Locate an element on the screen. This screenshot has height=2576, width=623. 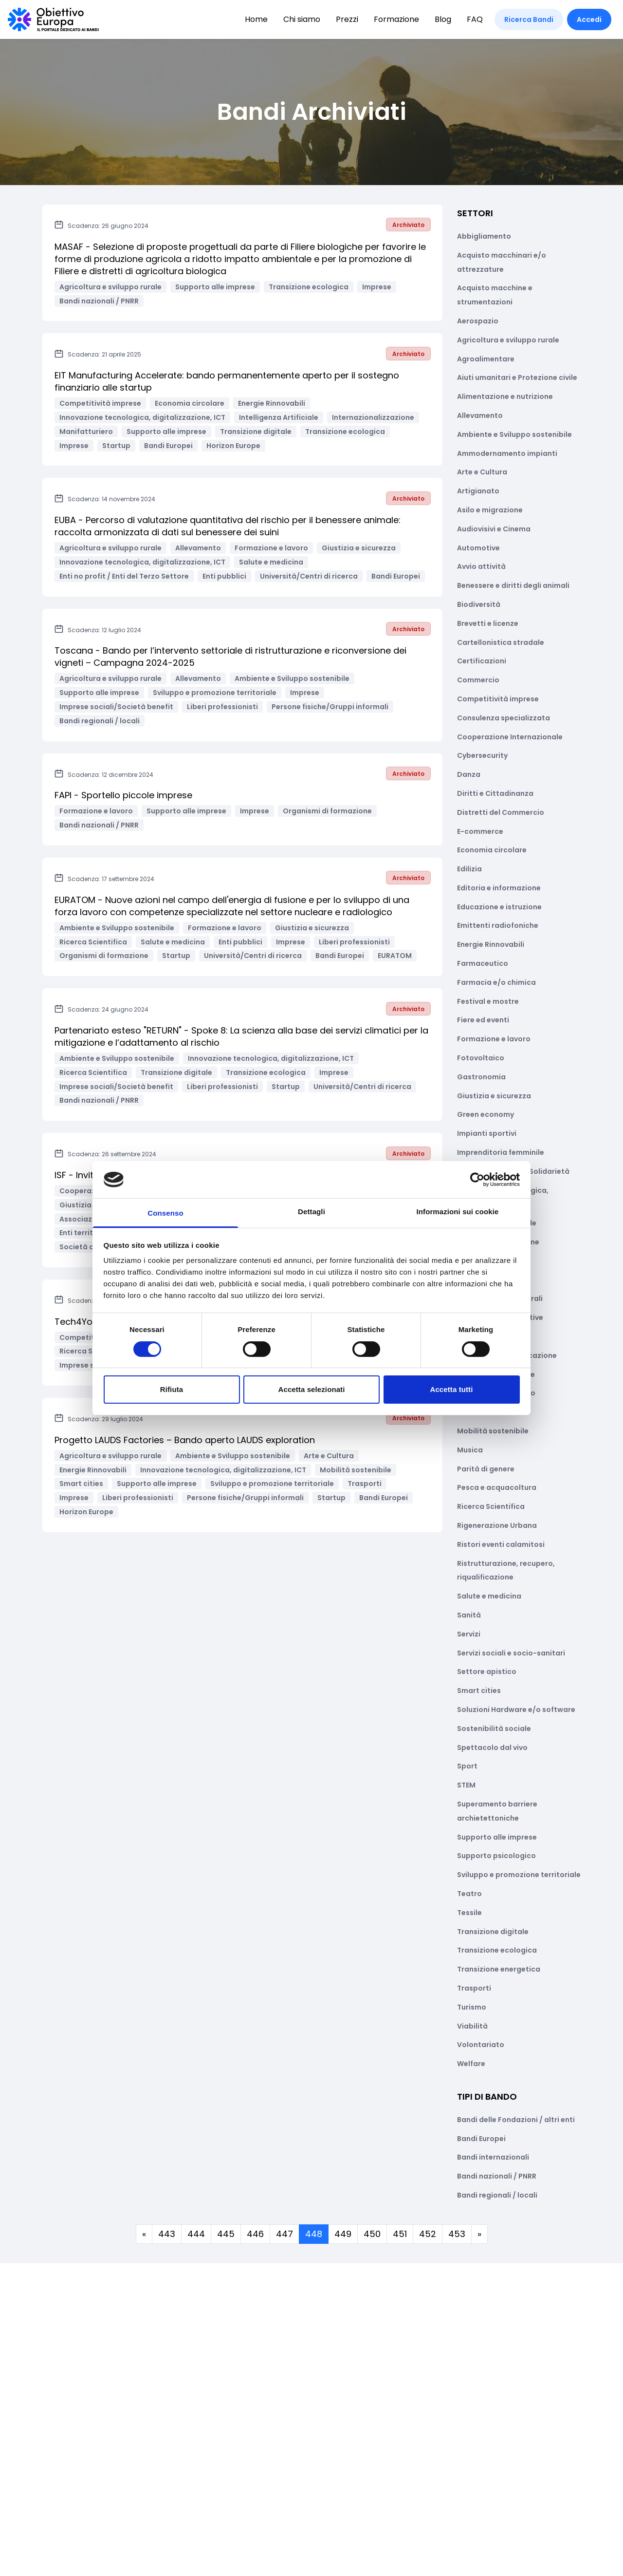
Teatro is located at coordinates (469, 1894).